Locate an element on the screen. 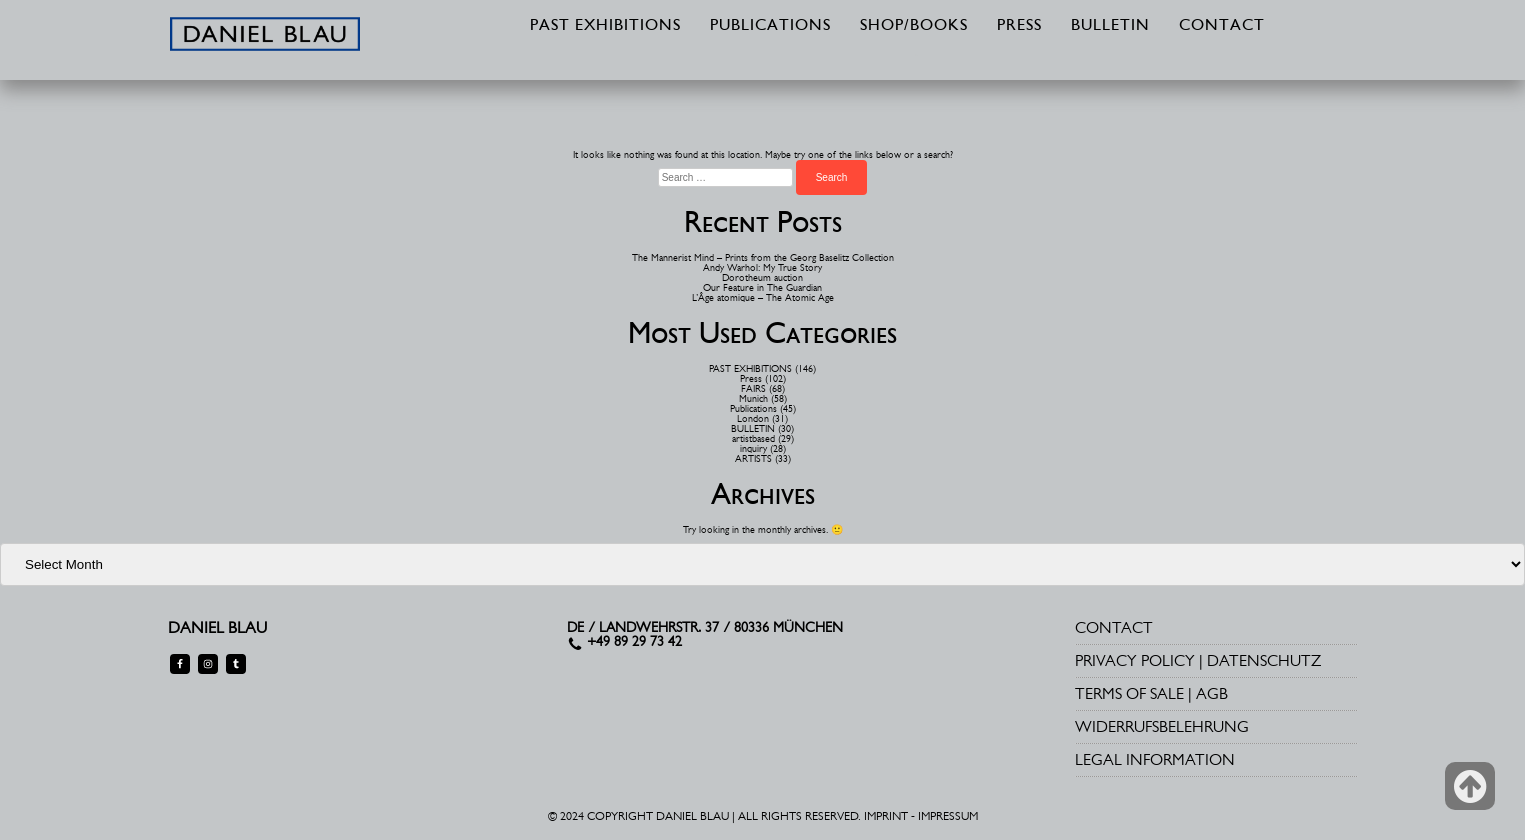  PAST EXHIBITIONS is located at coordinates (605, 26).